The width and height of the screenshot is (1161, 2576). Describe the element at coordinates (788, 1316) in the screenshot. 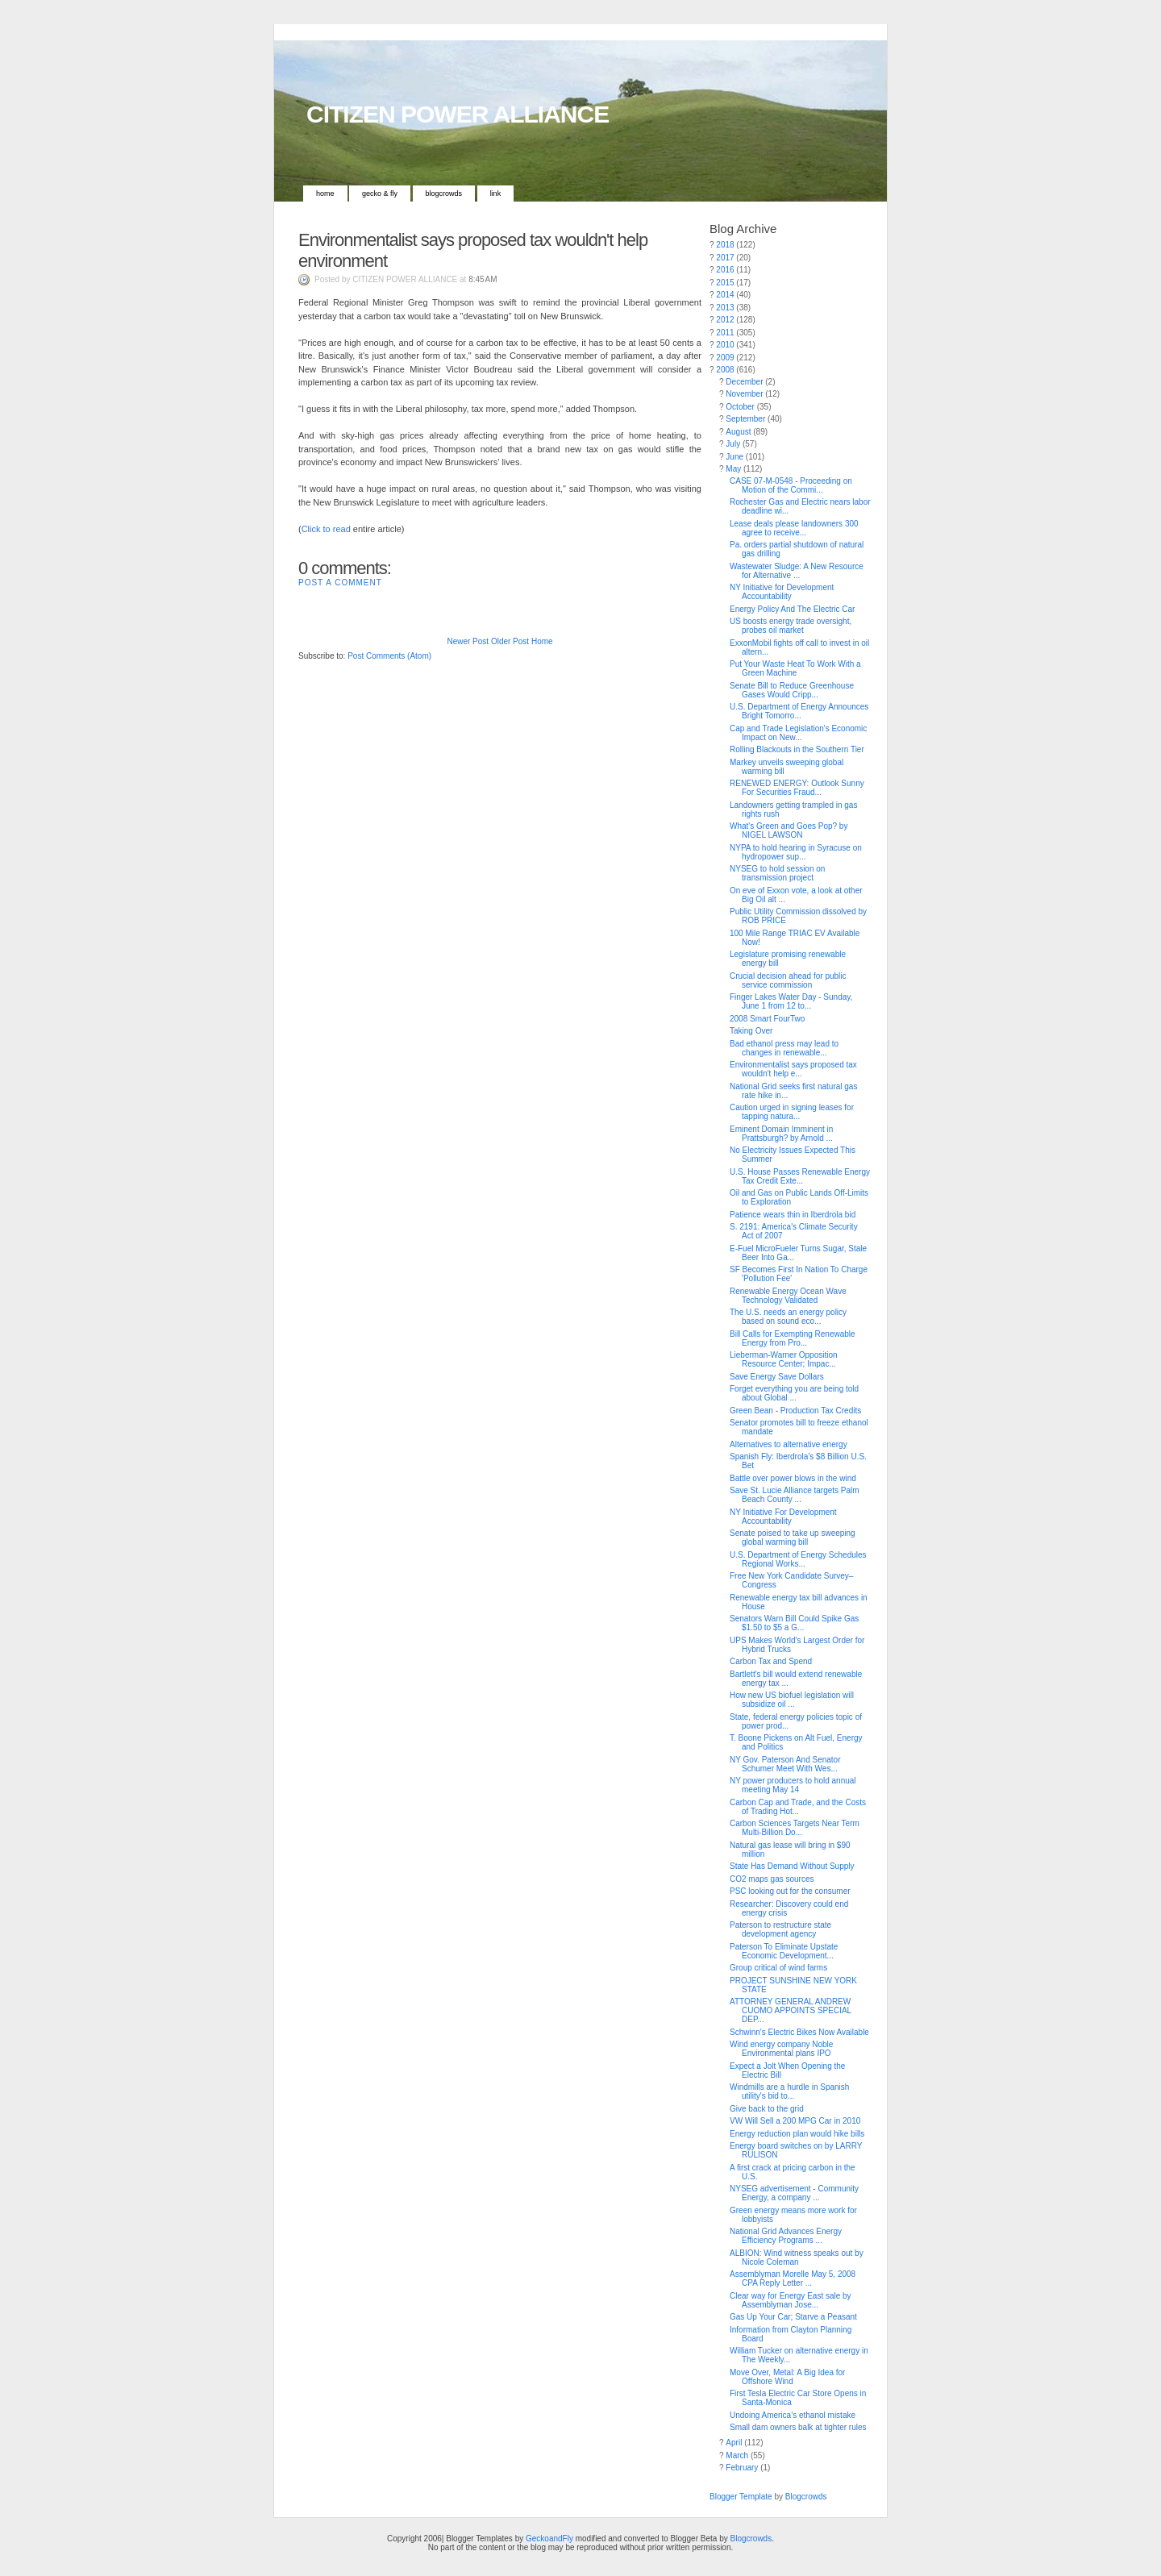

I see `The U.S. needs an energy policy based on sound eco...` at that location.